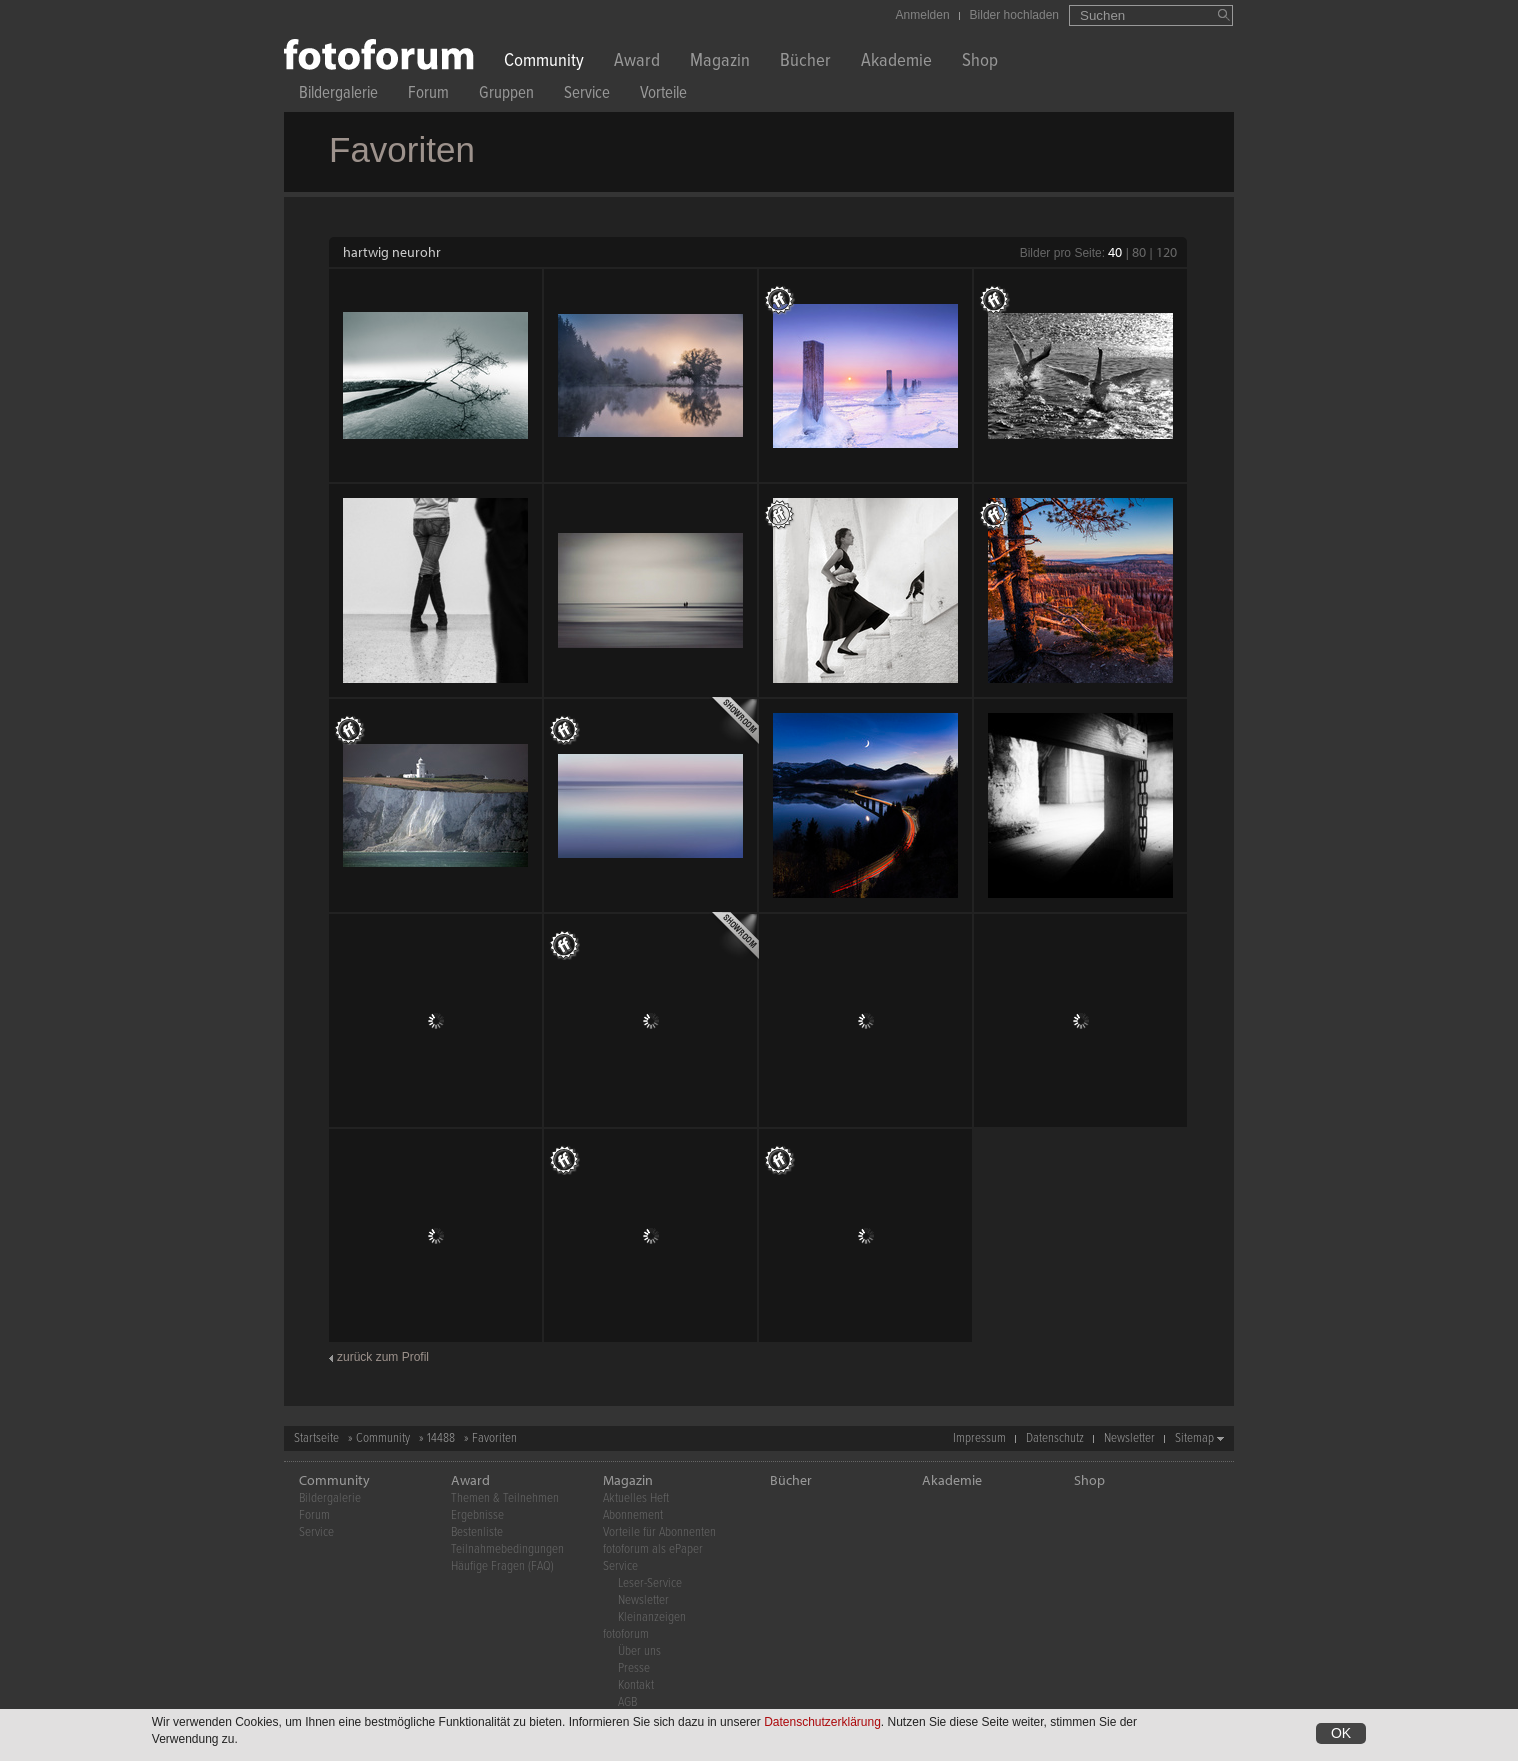  What do you see at coordinates (659, 1532) in the screenshot?
I see `Vorteile für Abonnenten` at bounding box center [659, 1532].